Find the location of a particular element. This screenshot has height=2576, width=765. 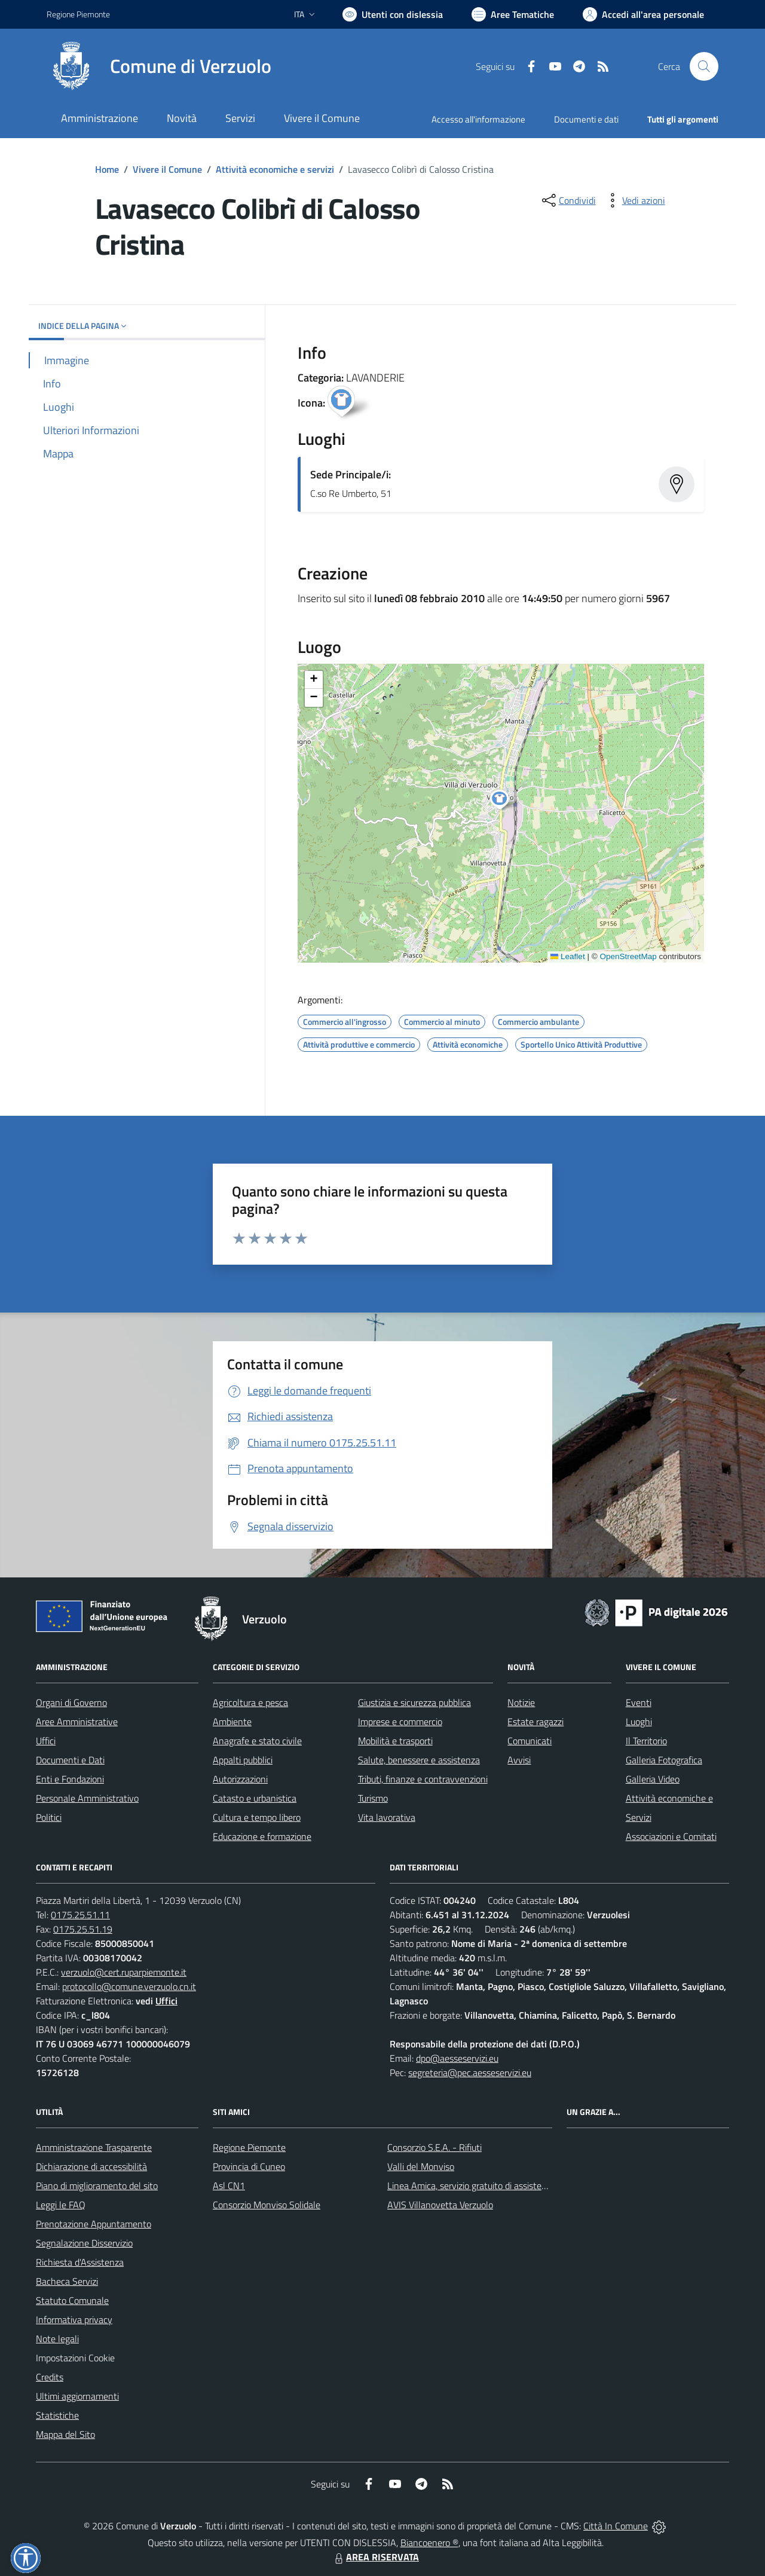

Regione Piemonte is located at coordinates (249, 2147).